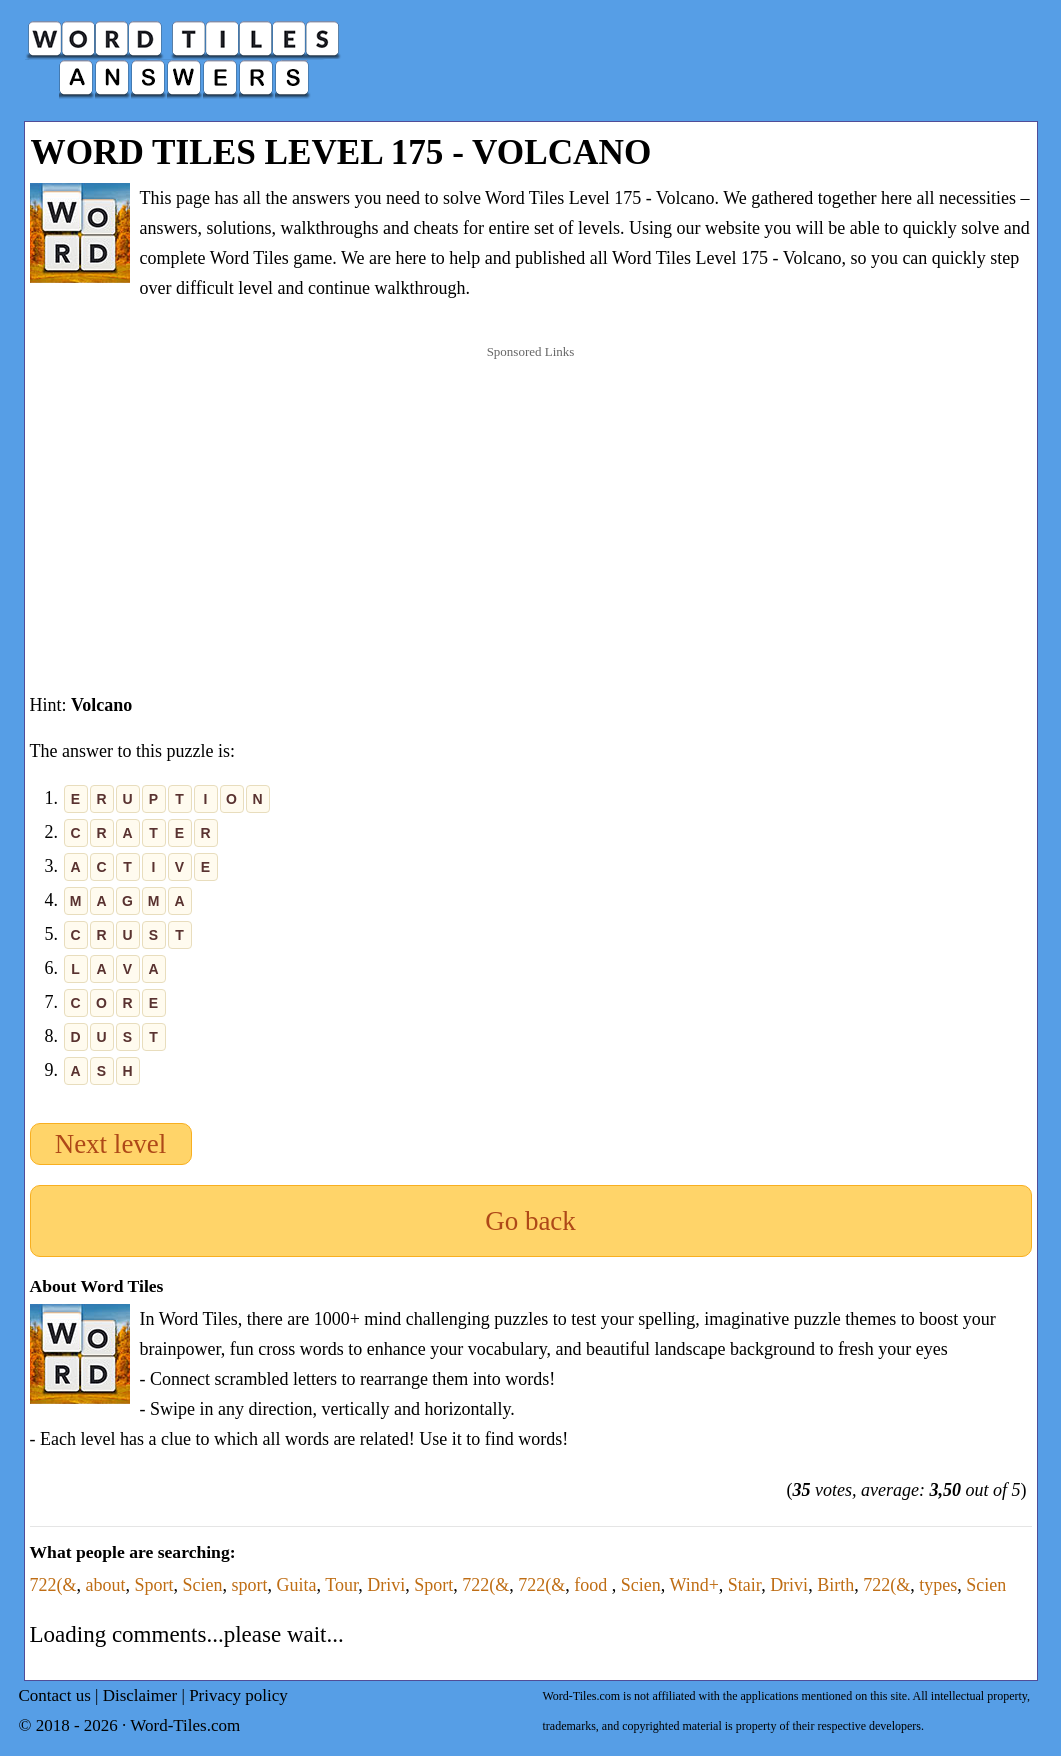  Describe the element at coordinates (835, 1585) in the screenshot. I see `Birth` at that location.